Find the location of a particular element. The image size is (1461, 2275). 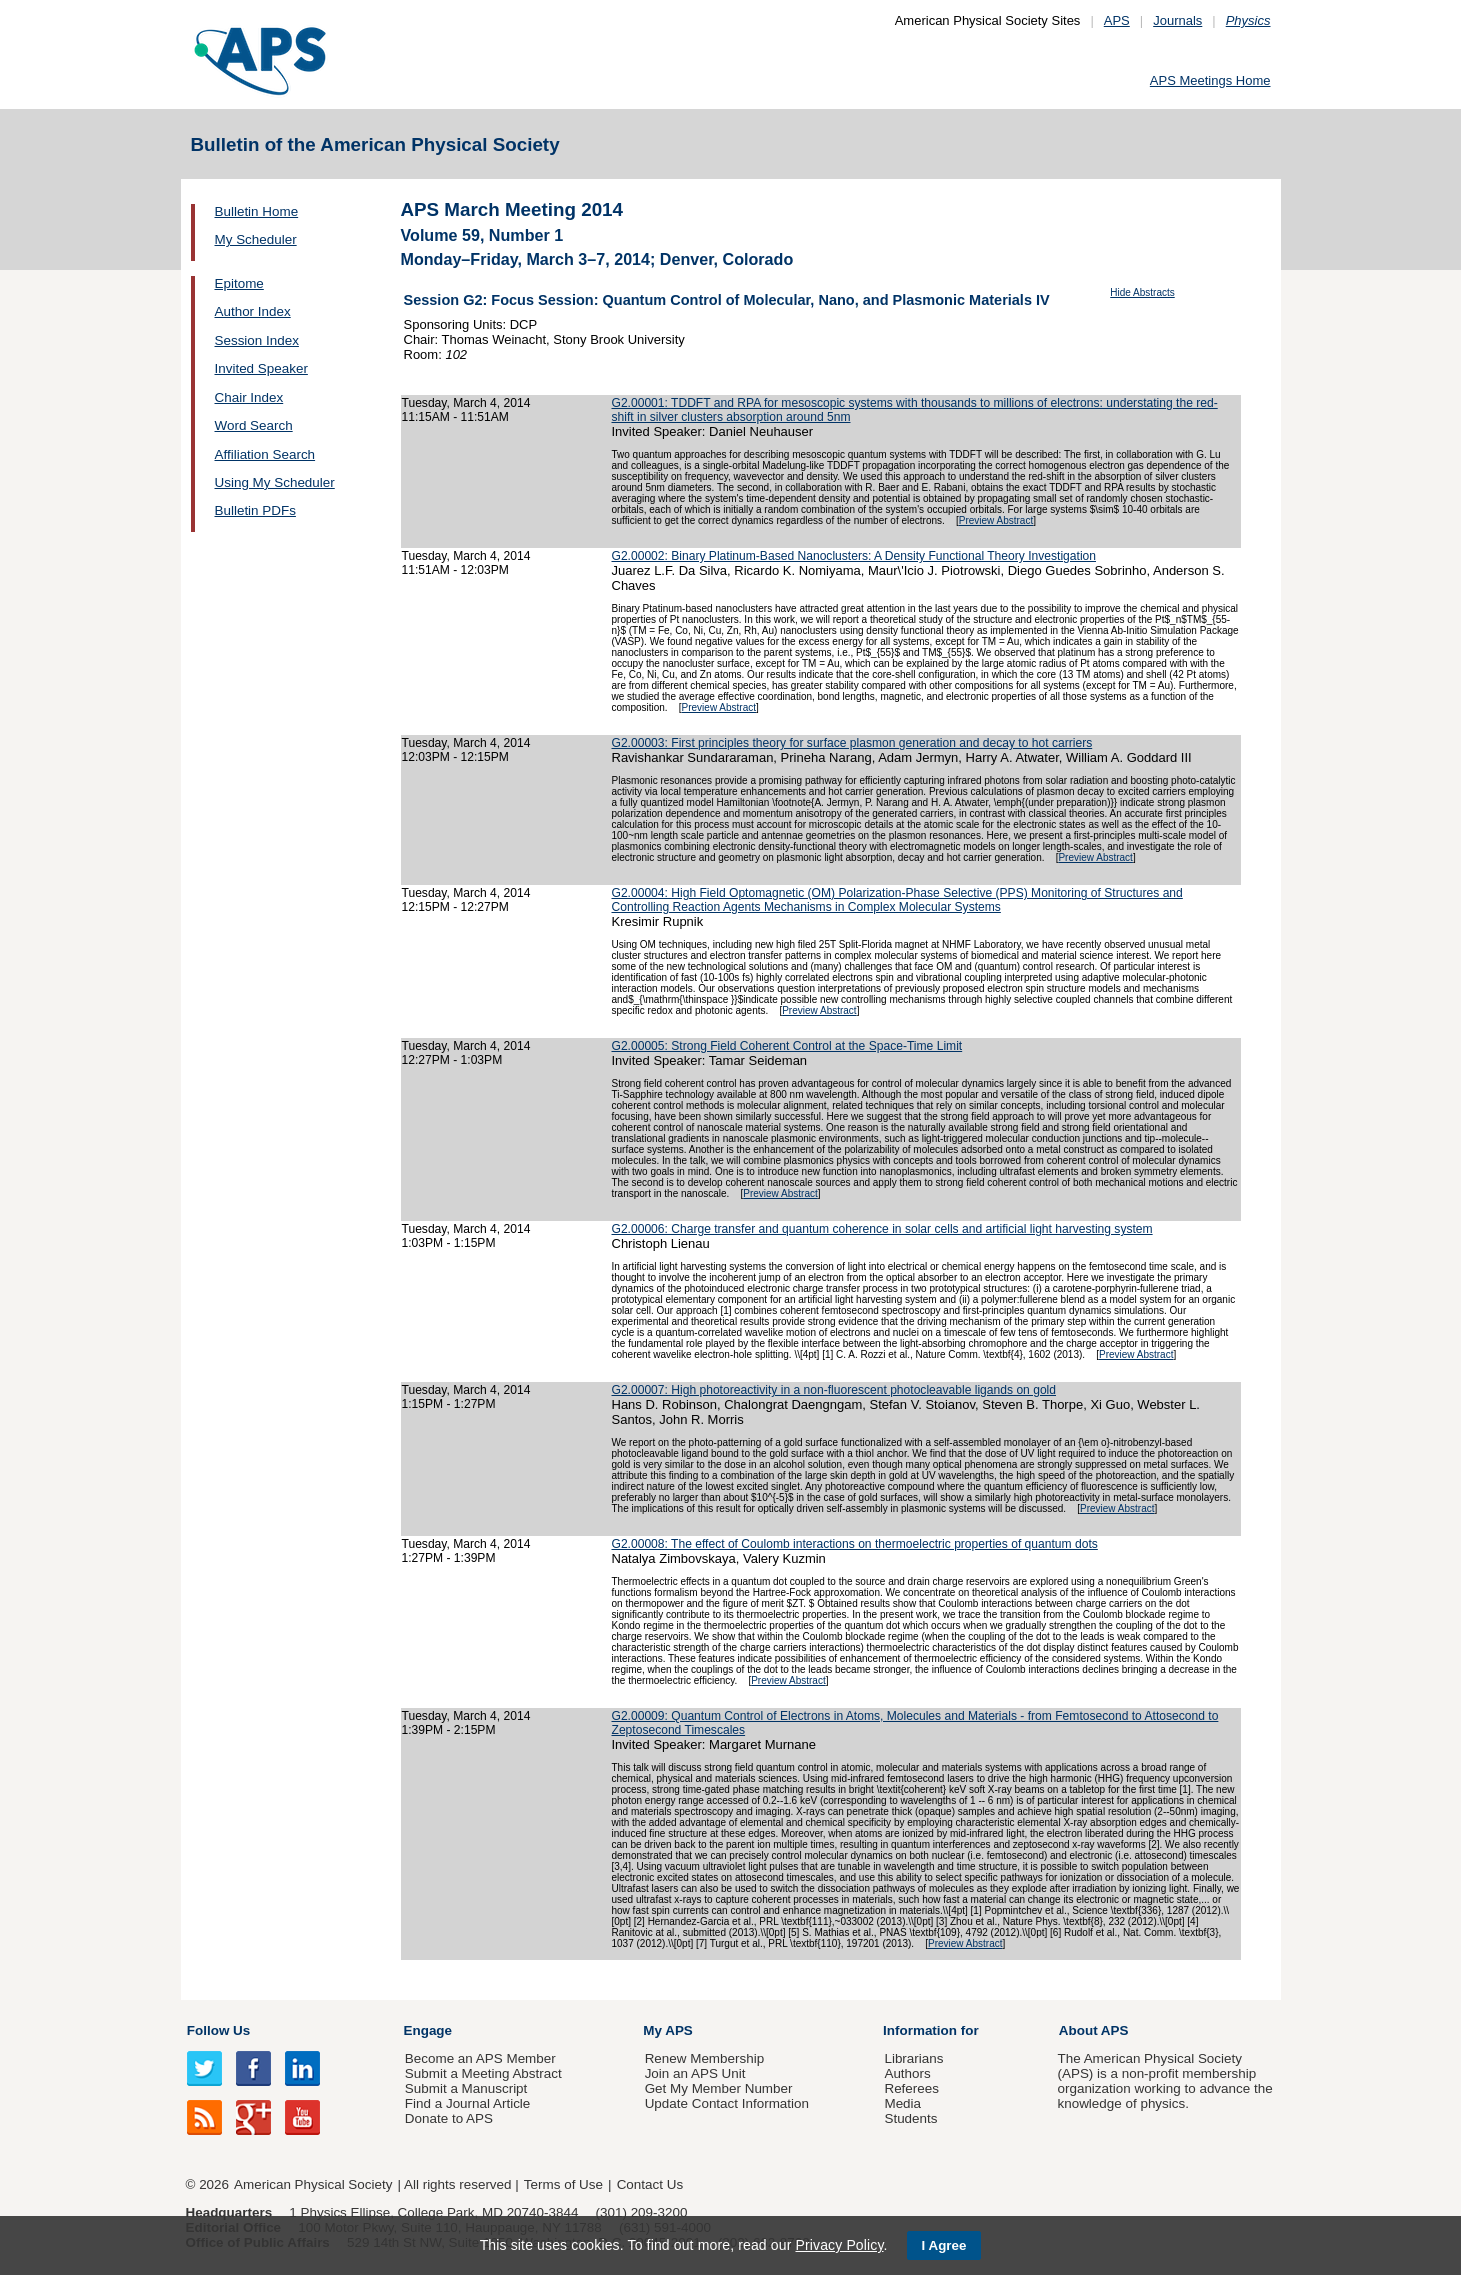

Join an APS Unit is located at coordinates (695, 2073).